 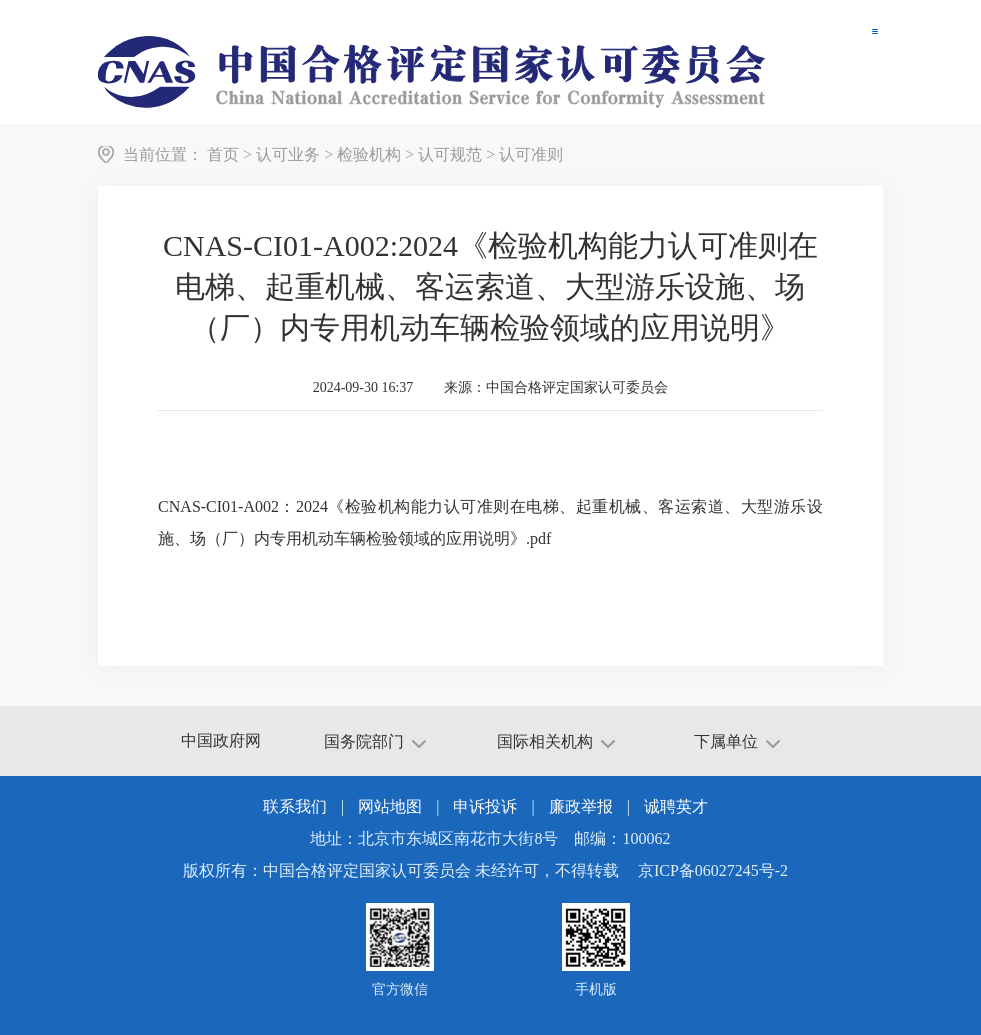 What do you see at coordinates (737, 741) in the screenshot?
I see `下属单位` at bounding box center [737, 741].